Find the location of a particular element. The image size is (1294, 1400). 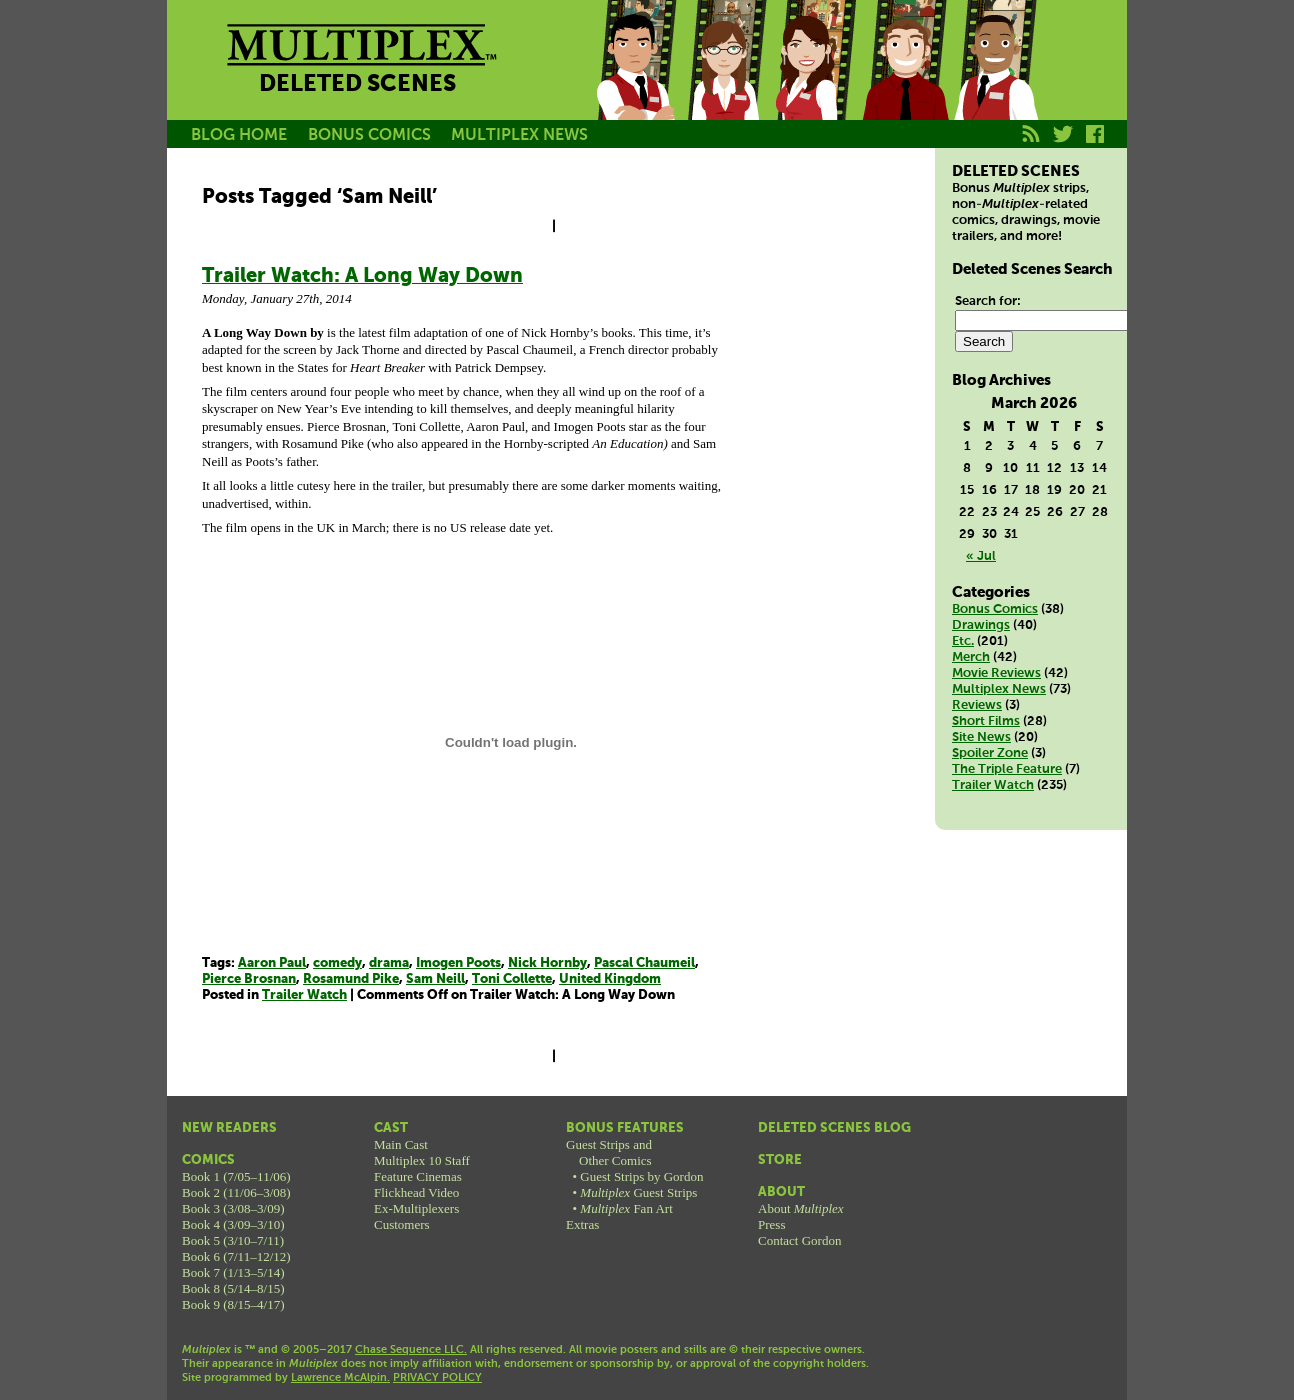

Etc. is located at coordinates (963, 641).